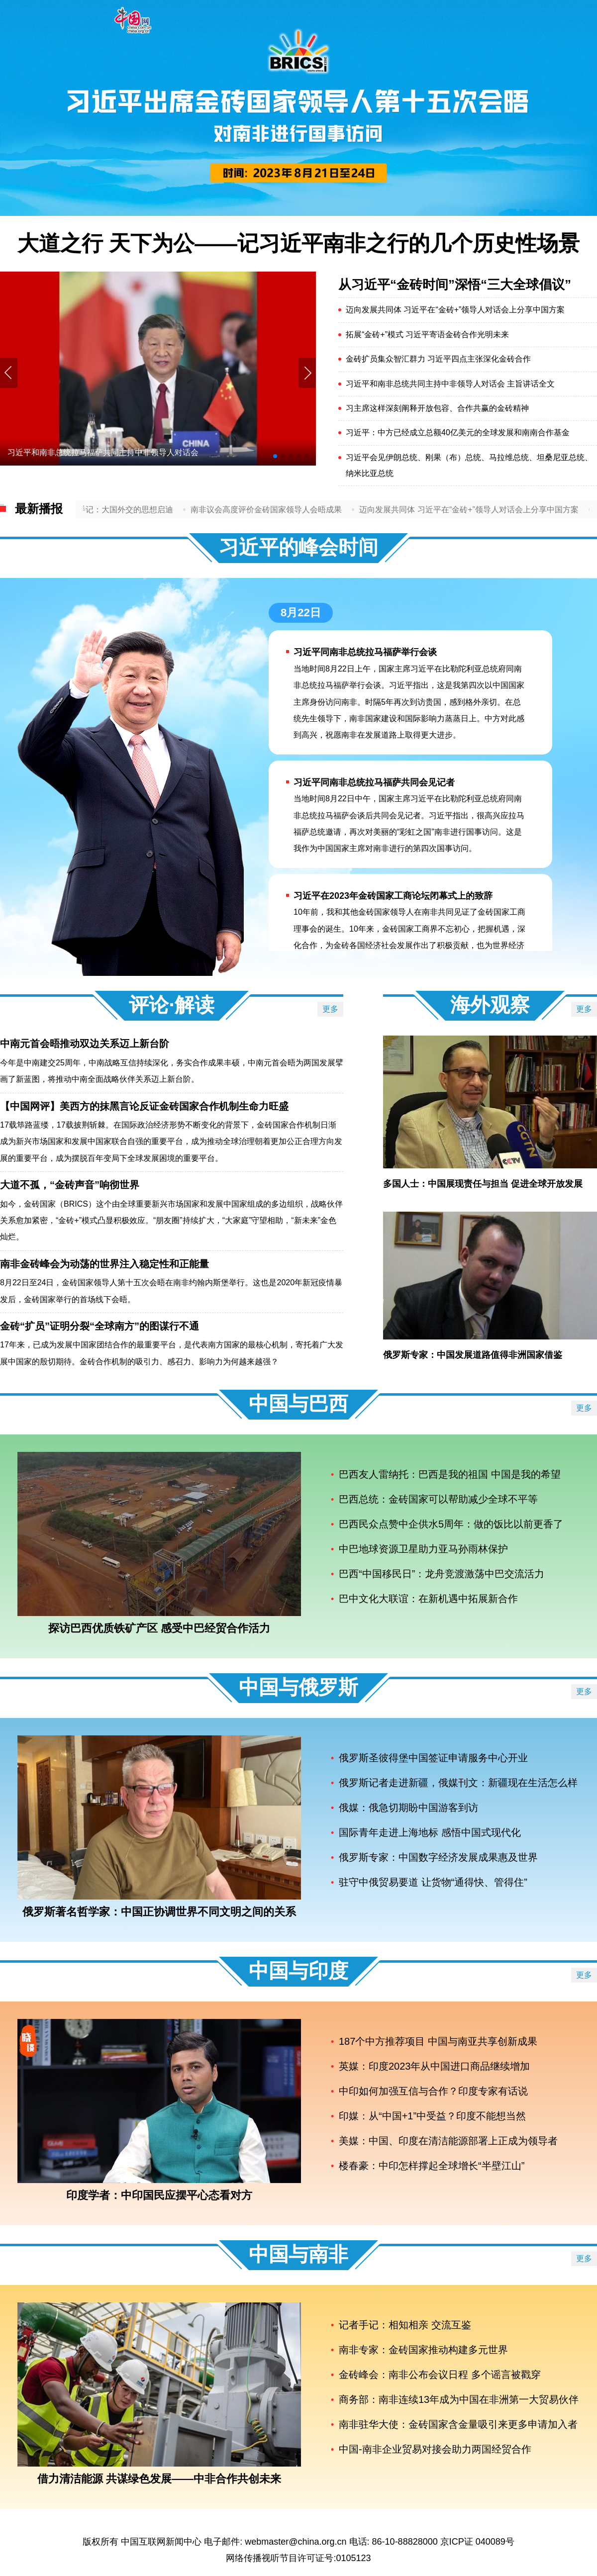 The image size is (597, 2576). I want to click on 南非金砖峰会为动荡的世界注入稳定性和正能量, so click(104, 1263).